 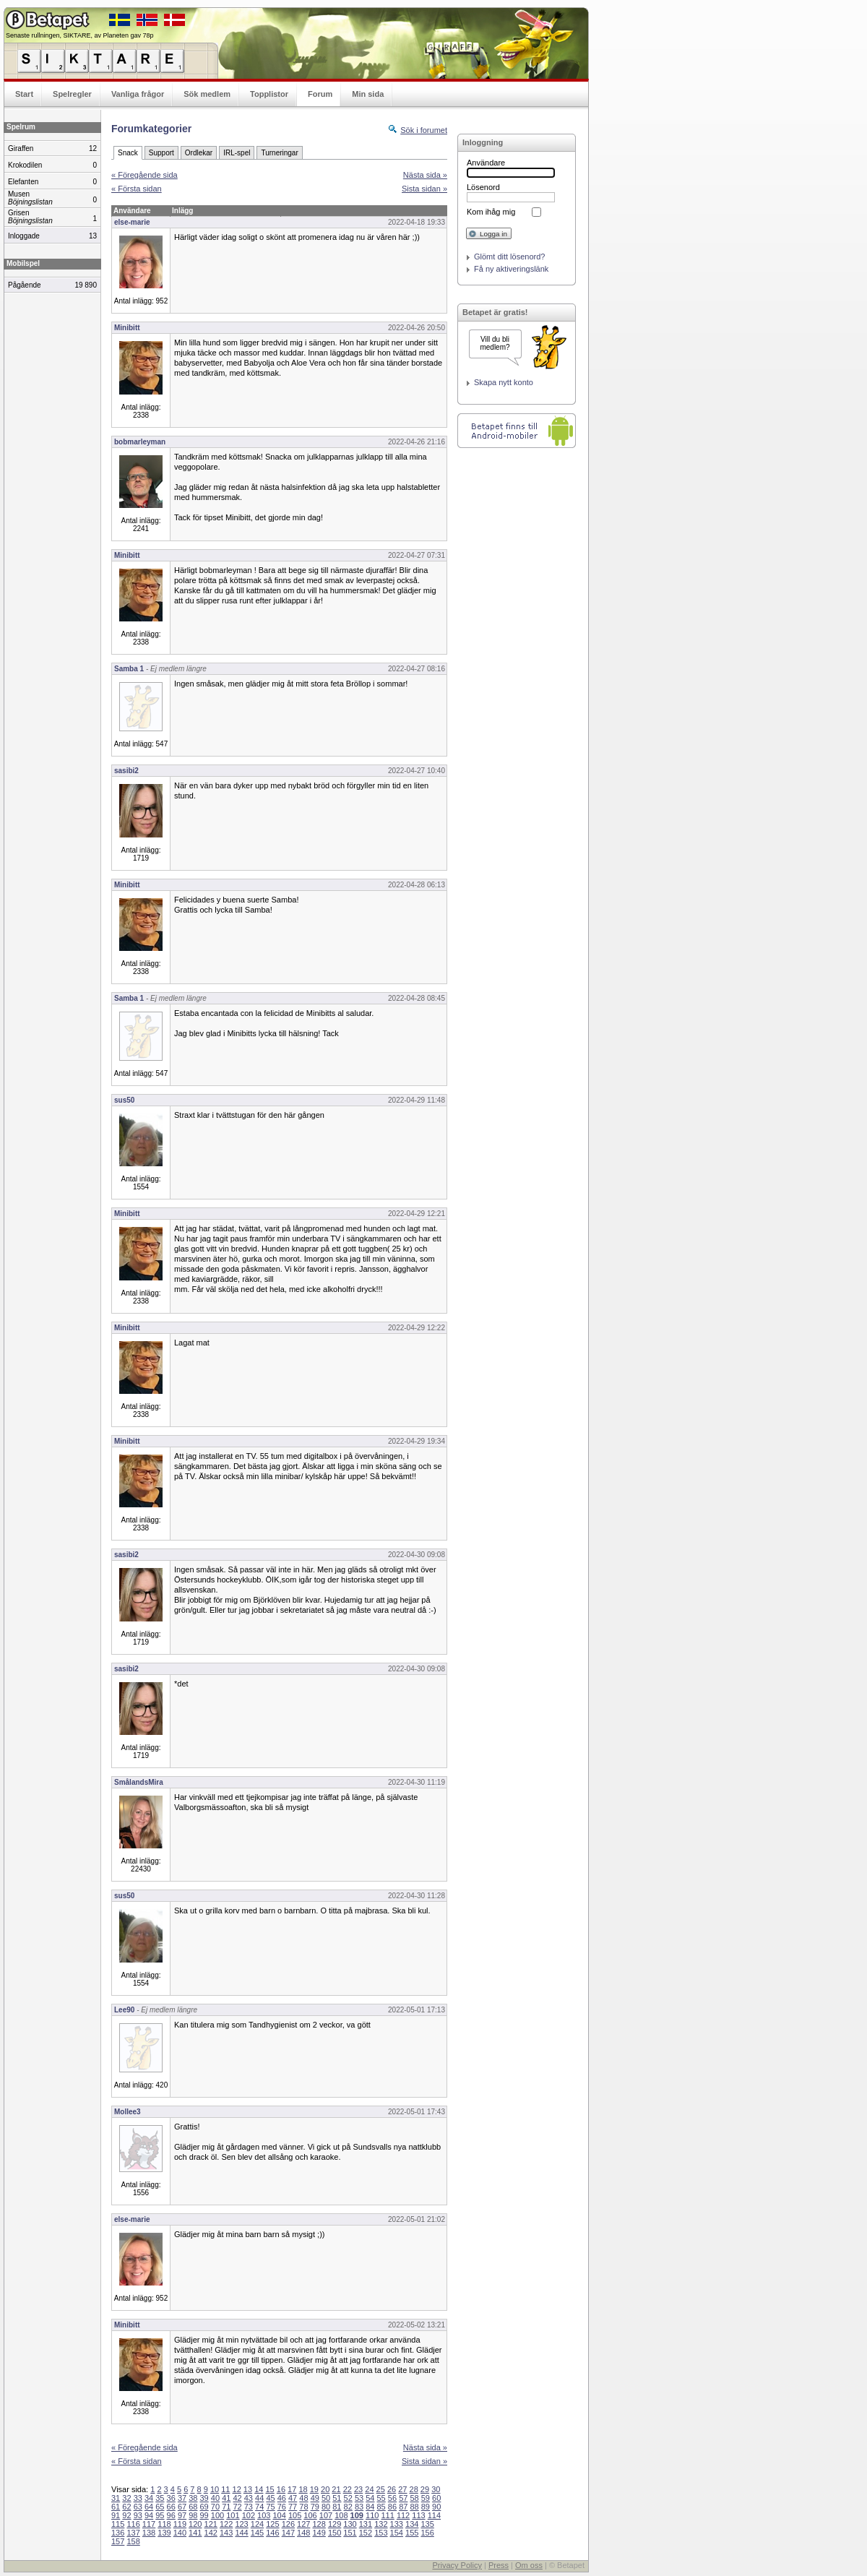 I want to click on 111, so click(x=387, y=2515).